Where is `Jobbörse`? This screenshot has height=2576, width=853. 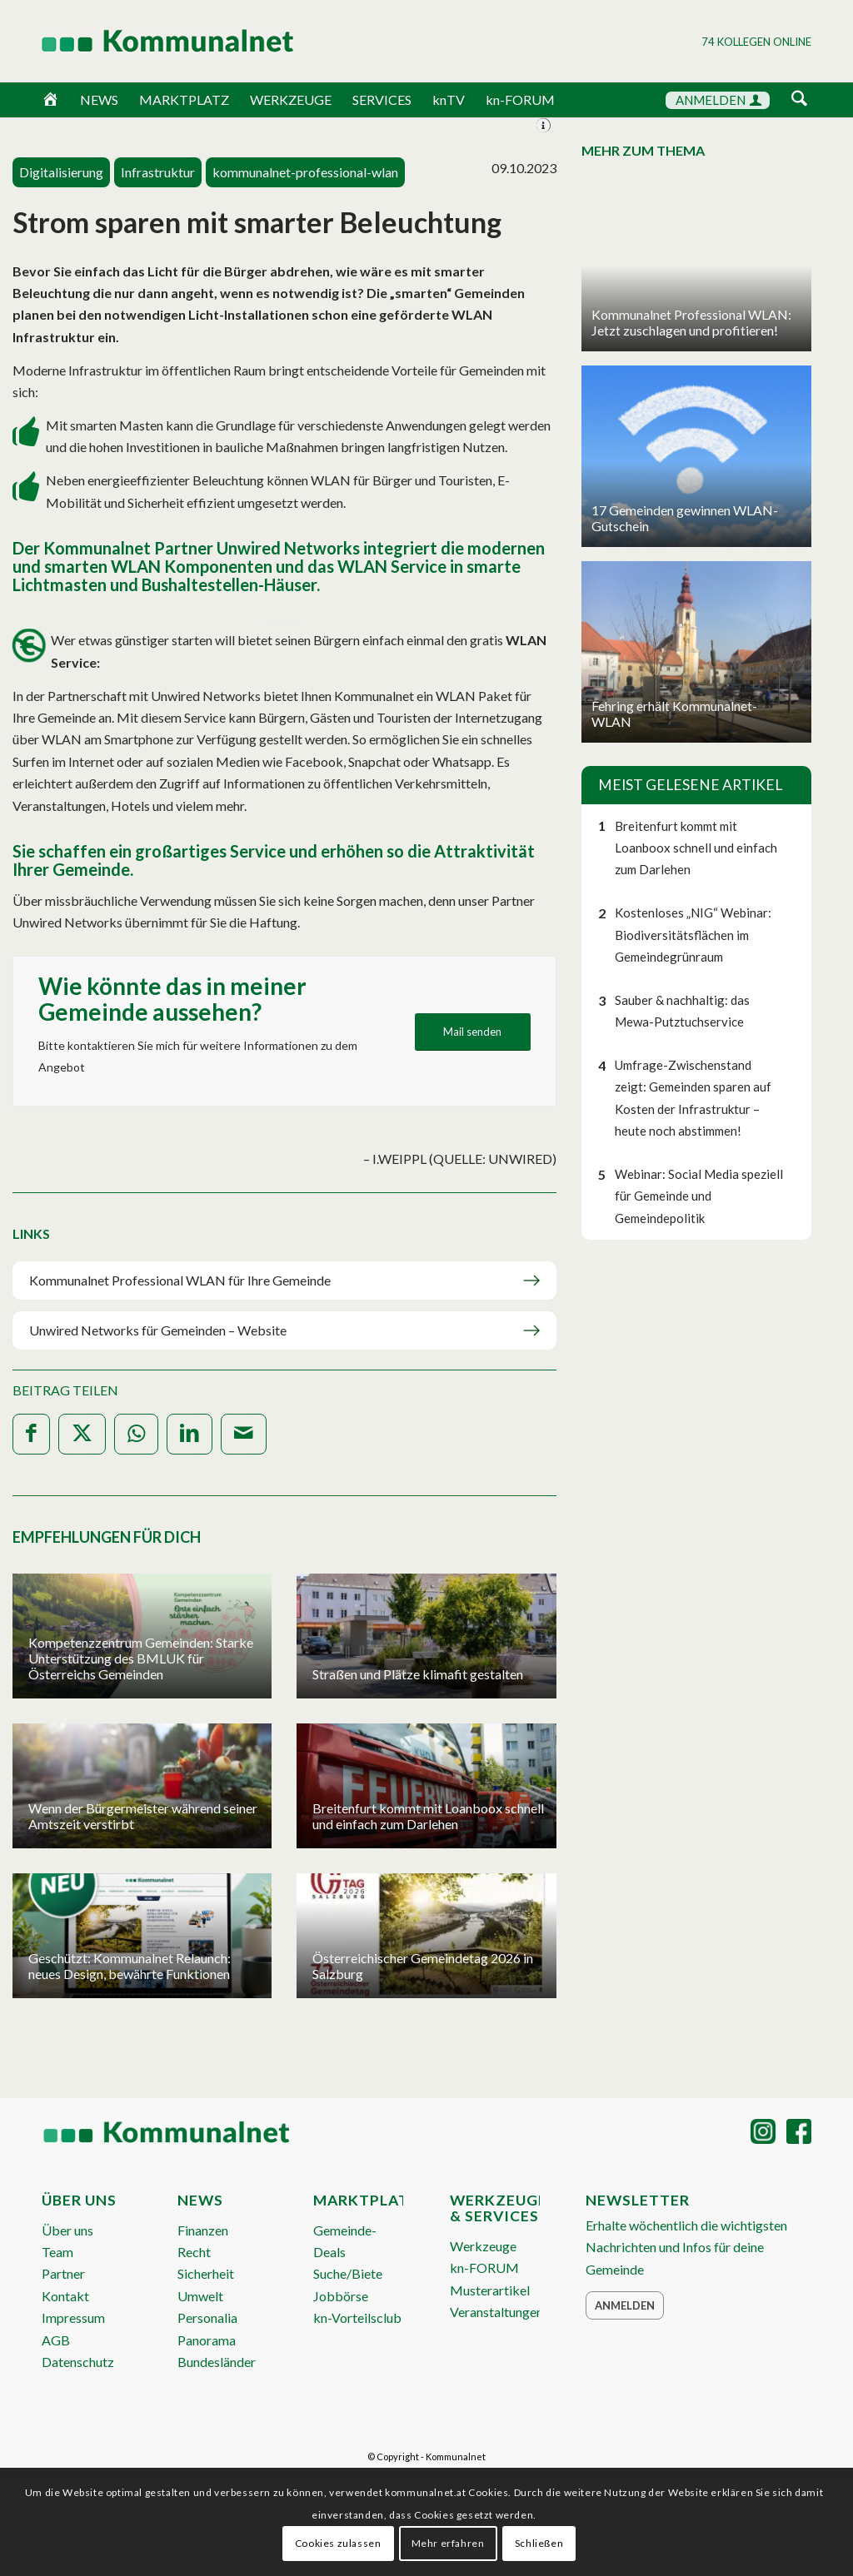 Jobbörse is located at coordinates (340, 2296).